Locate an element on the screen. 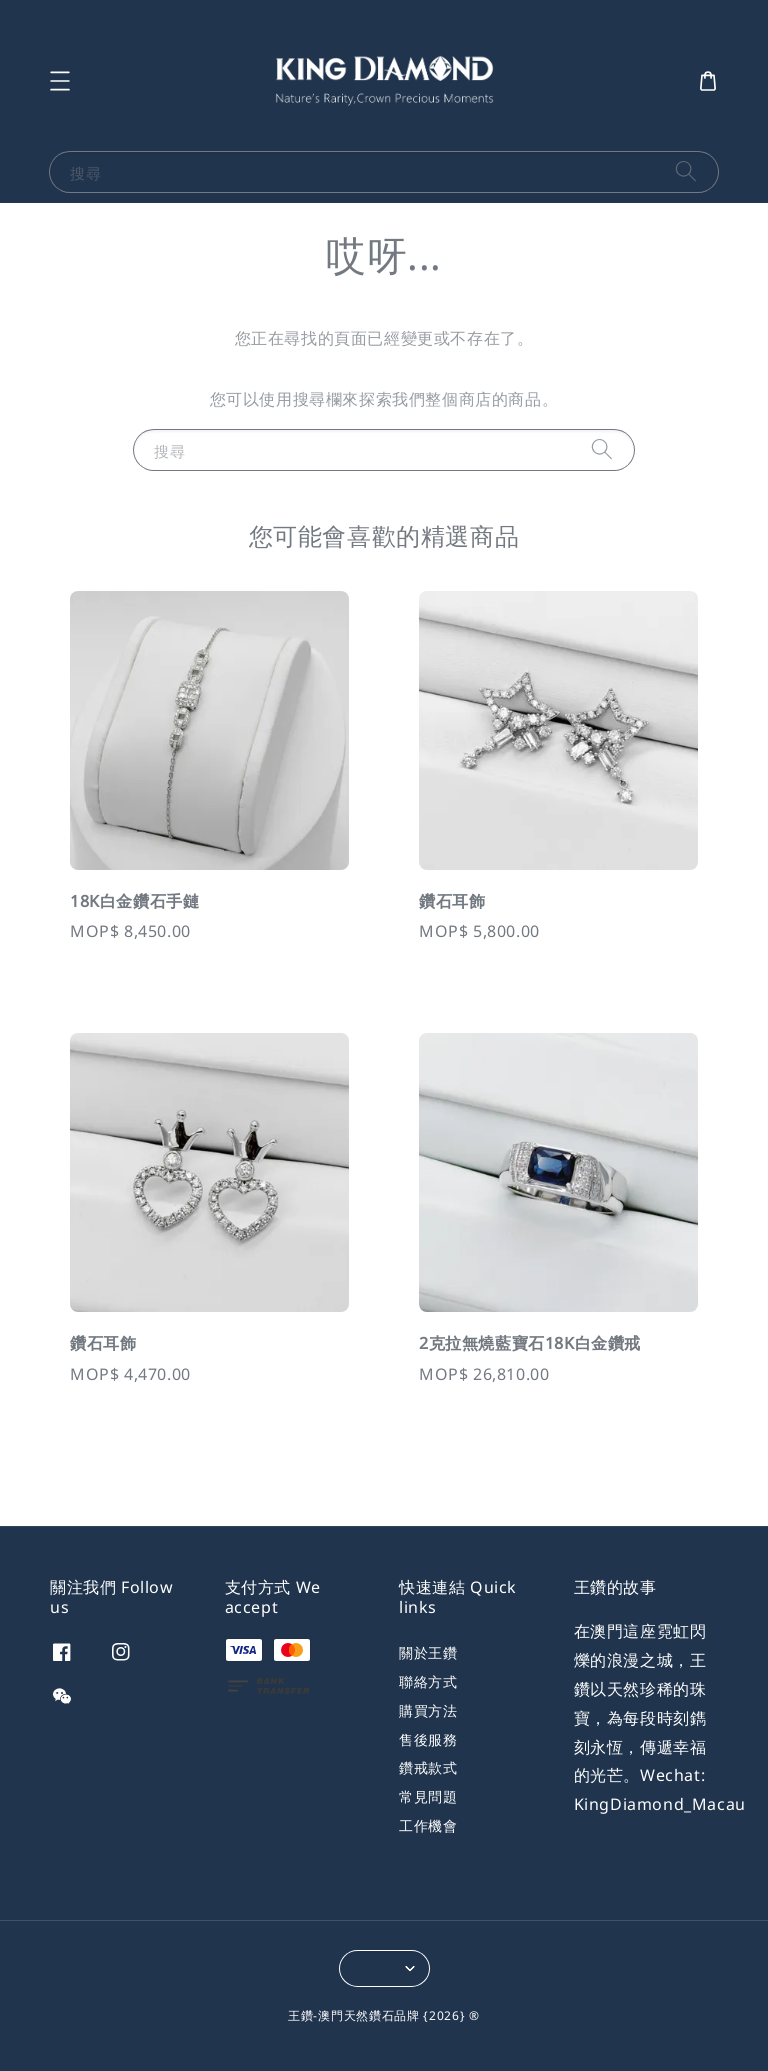  聯絡方式 is located at coordinates (428, 1681).